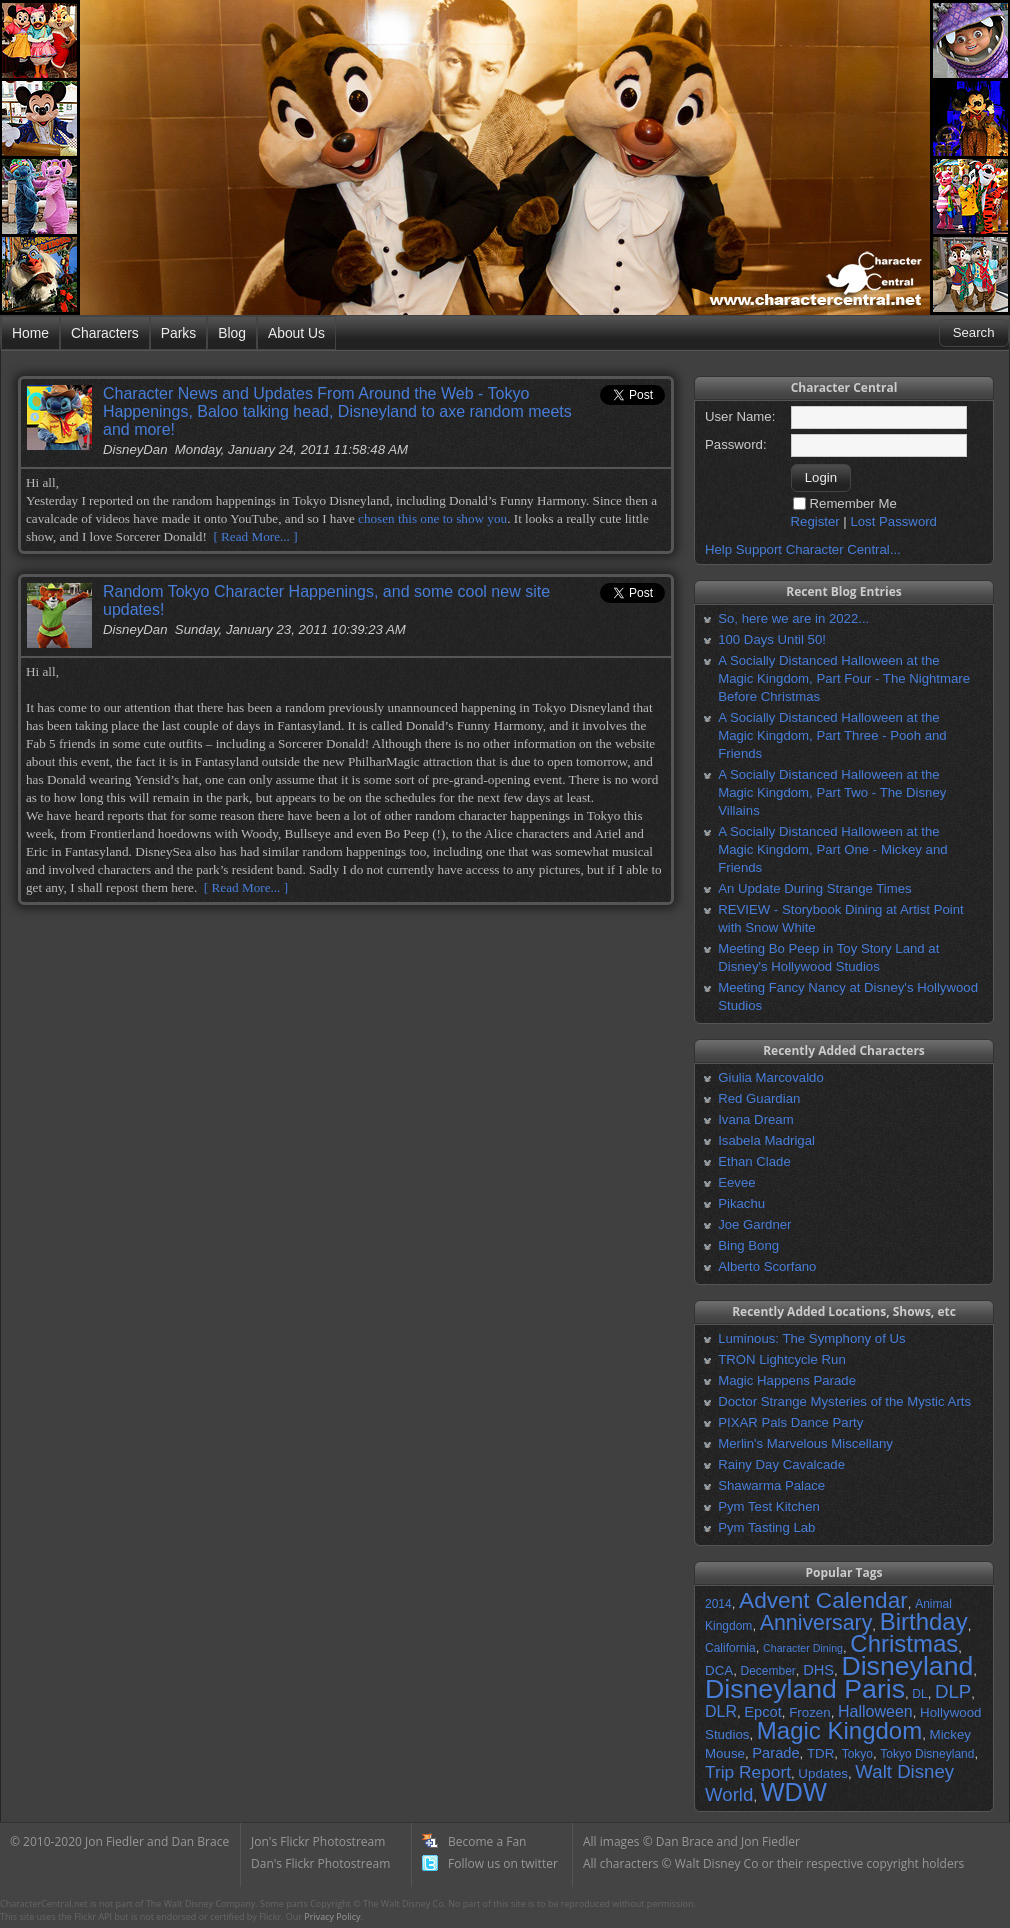 This screenshot has width=1010, height=1928. I want to click on Luminous: The Symphony of Us, so click(811, 1338).